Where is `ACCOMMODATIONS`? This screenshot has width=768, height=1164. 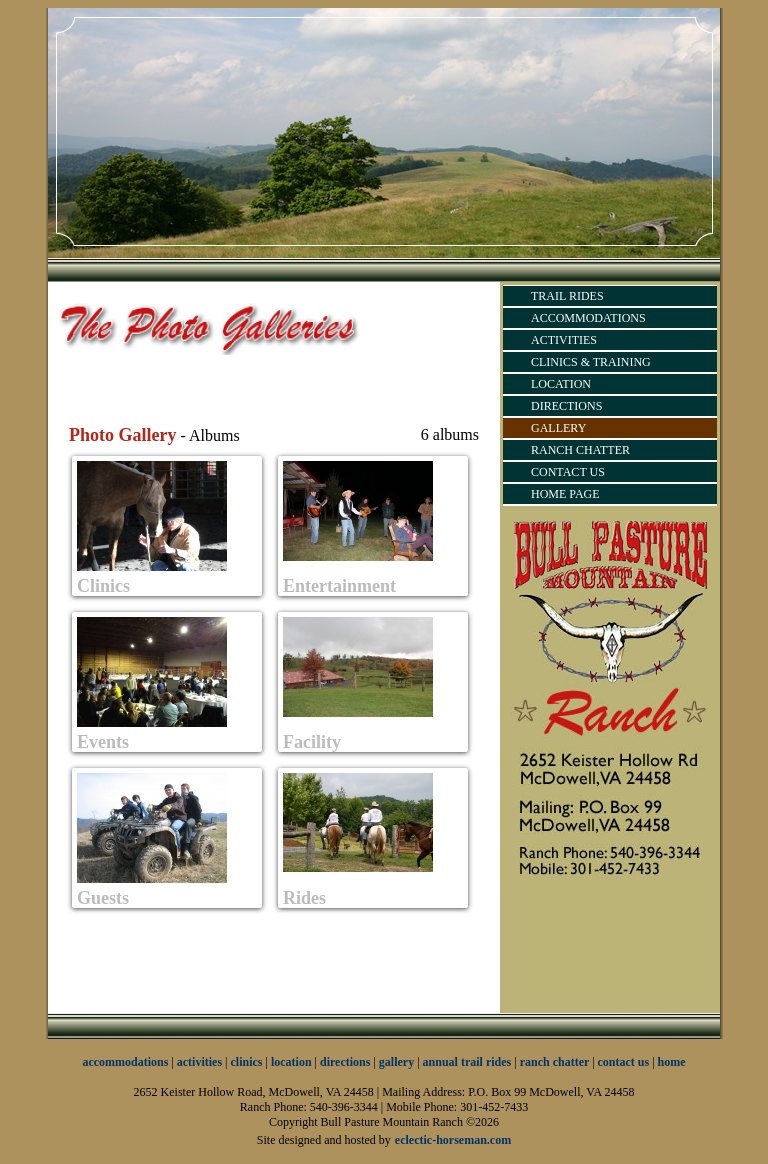
ACCOMMODATIONS is located at coordinates (588, 318).